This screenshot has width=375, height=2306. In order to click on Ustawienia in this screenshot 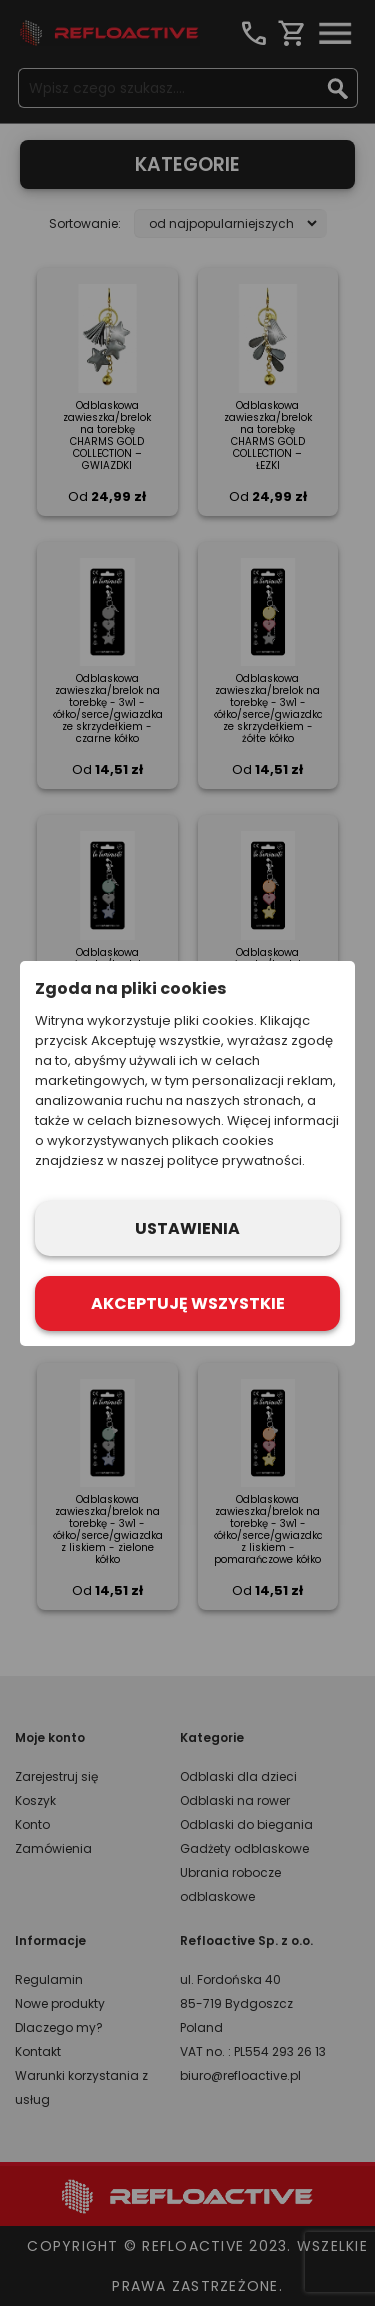, I will do `click(187, 1228)`.